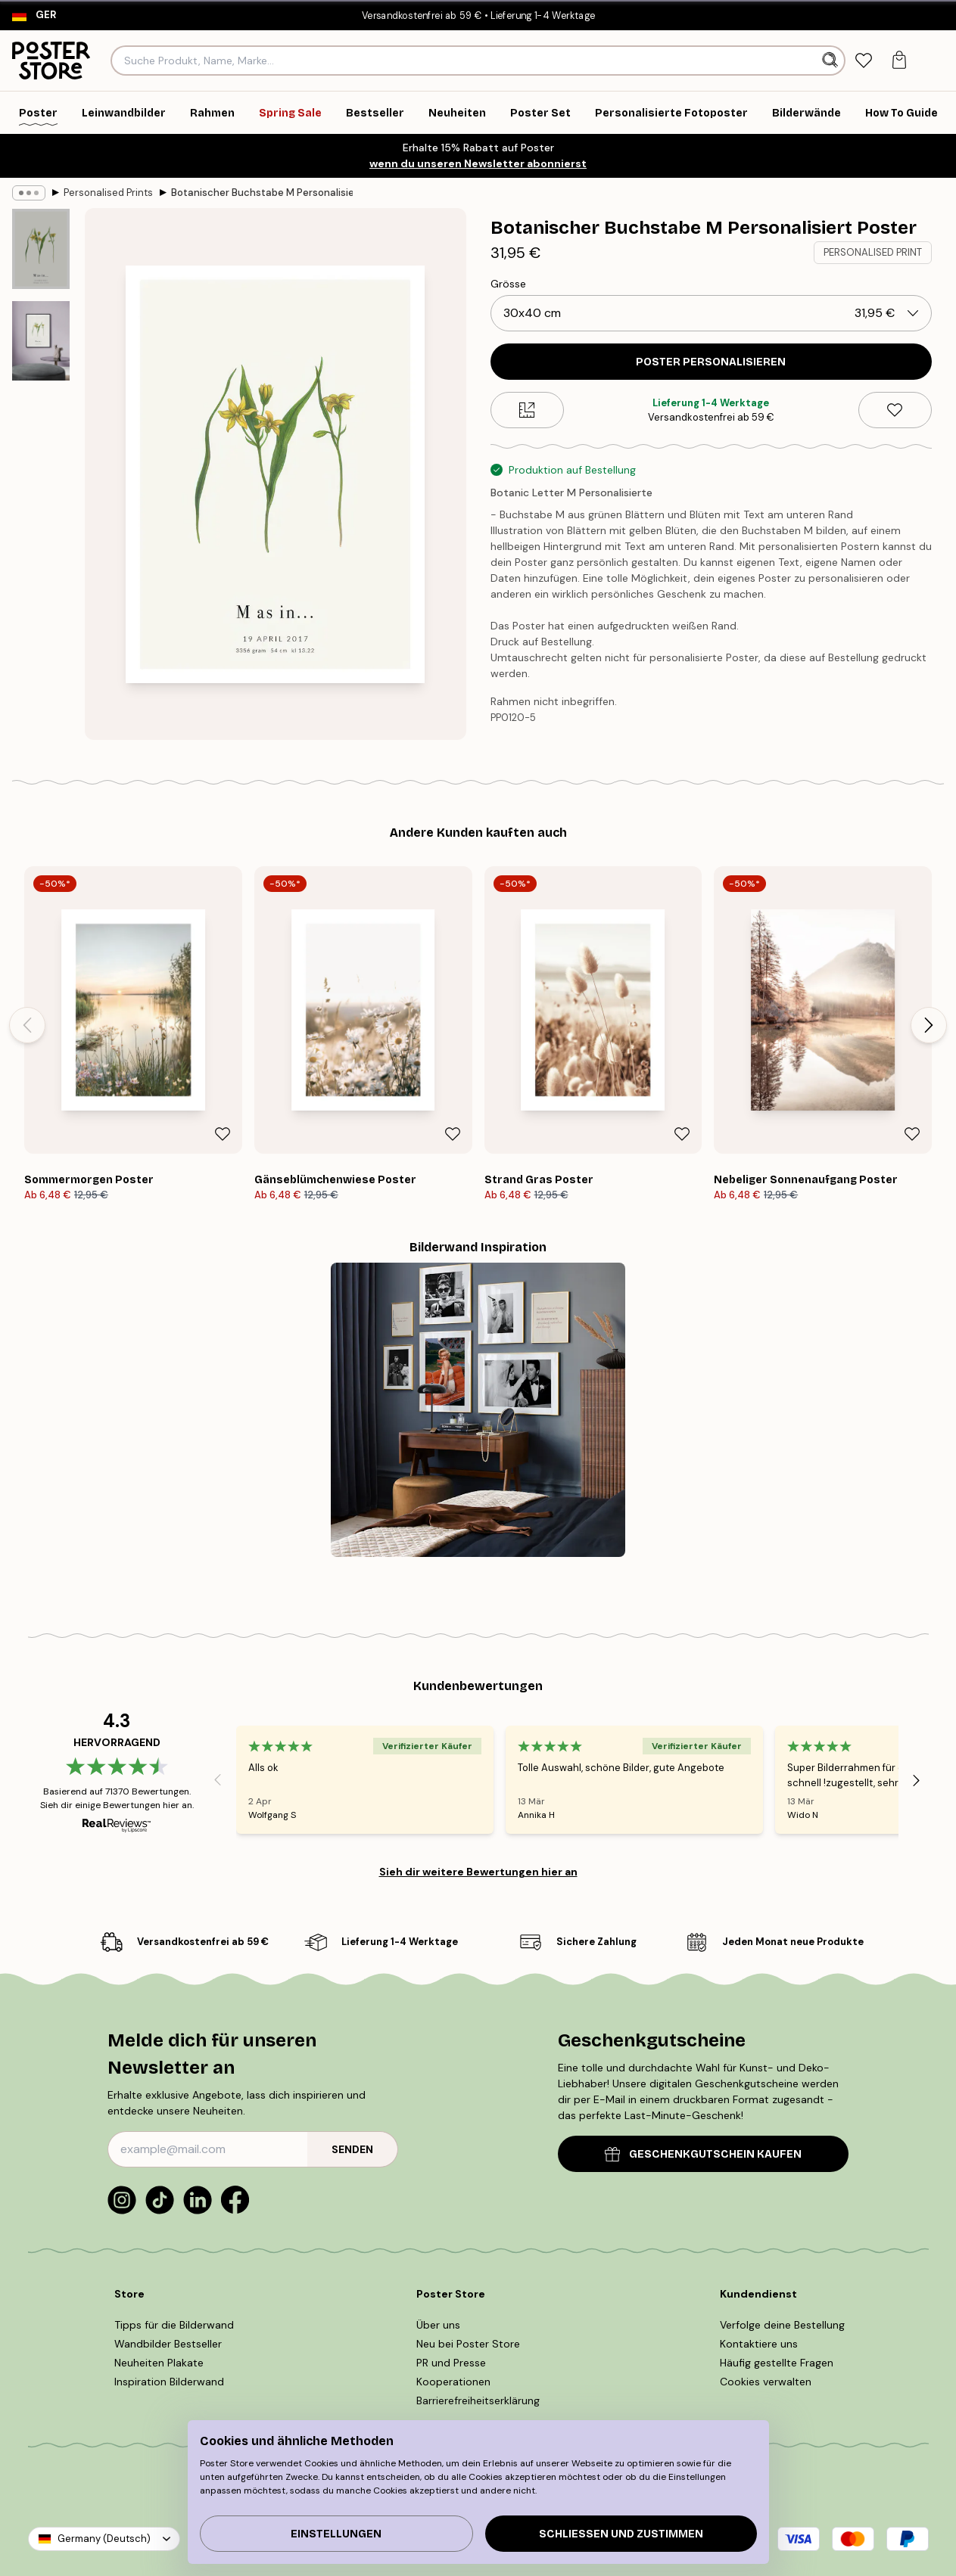 This screenshot has width=956, height=2576. What do you see at coordinates (759, 2344) in the screenshot?
I see `Kontaktiere uns` at bounding box center [759, 2344].